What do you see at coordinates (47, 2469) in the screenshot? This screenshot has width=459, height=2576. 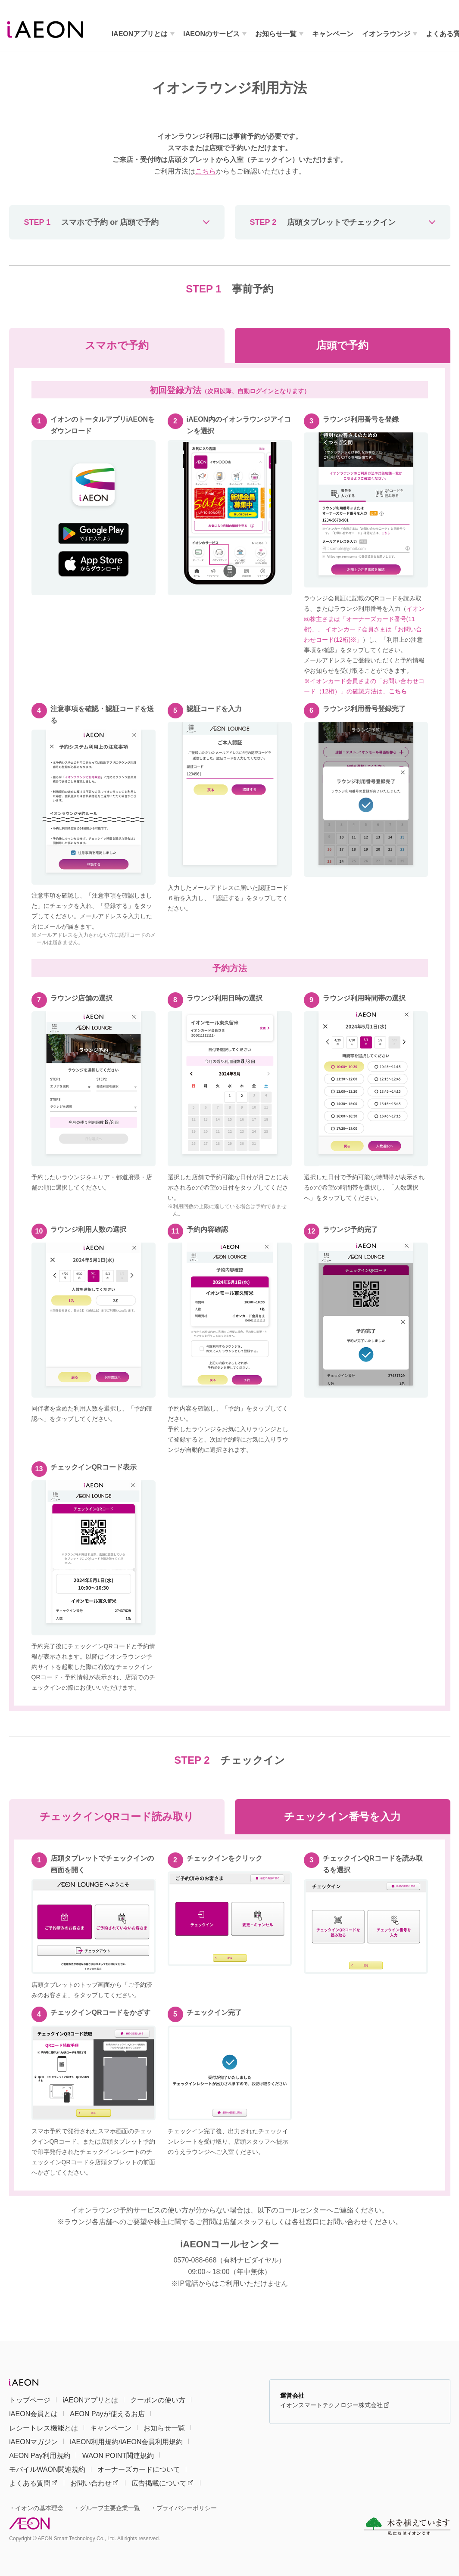 I see `モバイルWAON関連規約` at bounding box center [47, 2469].